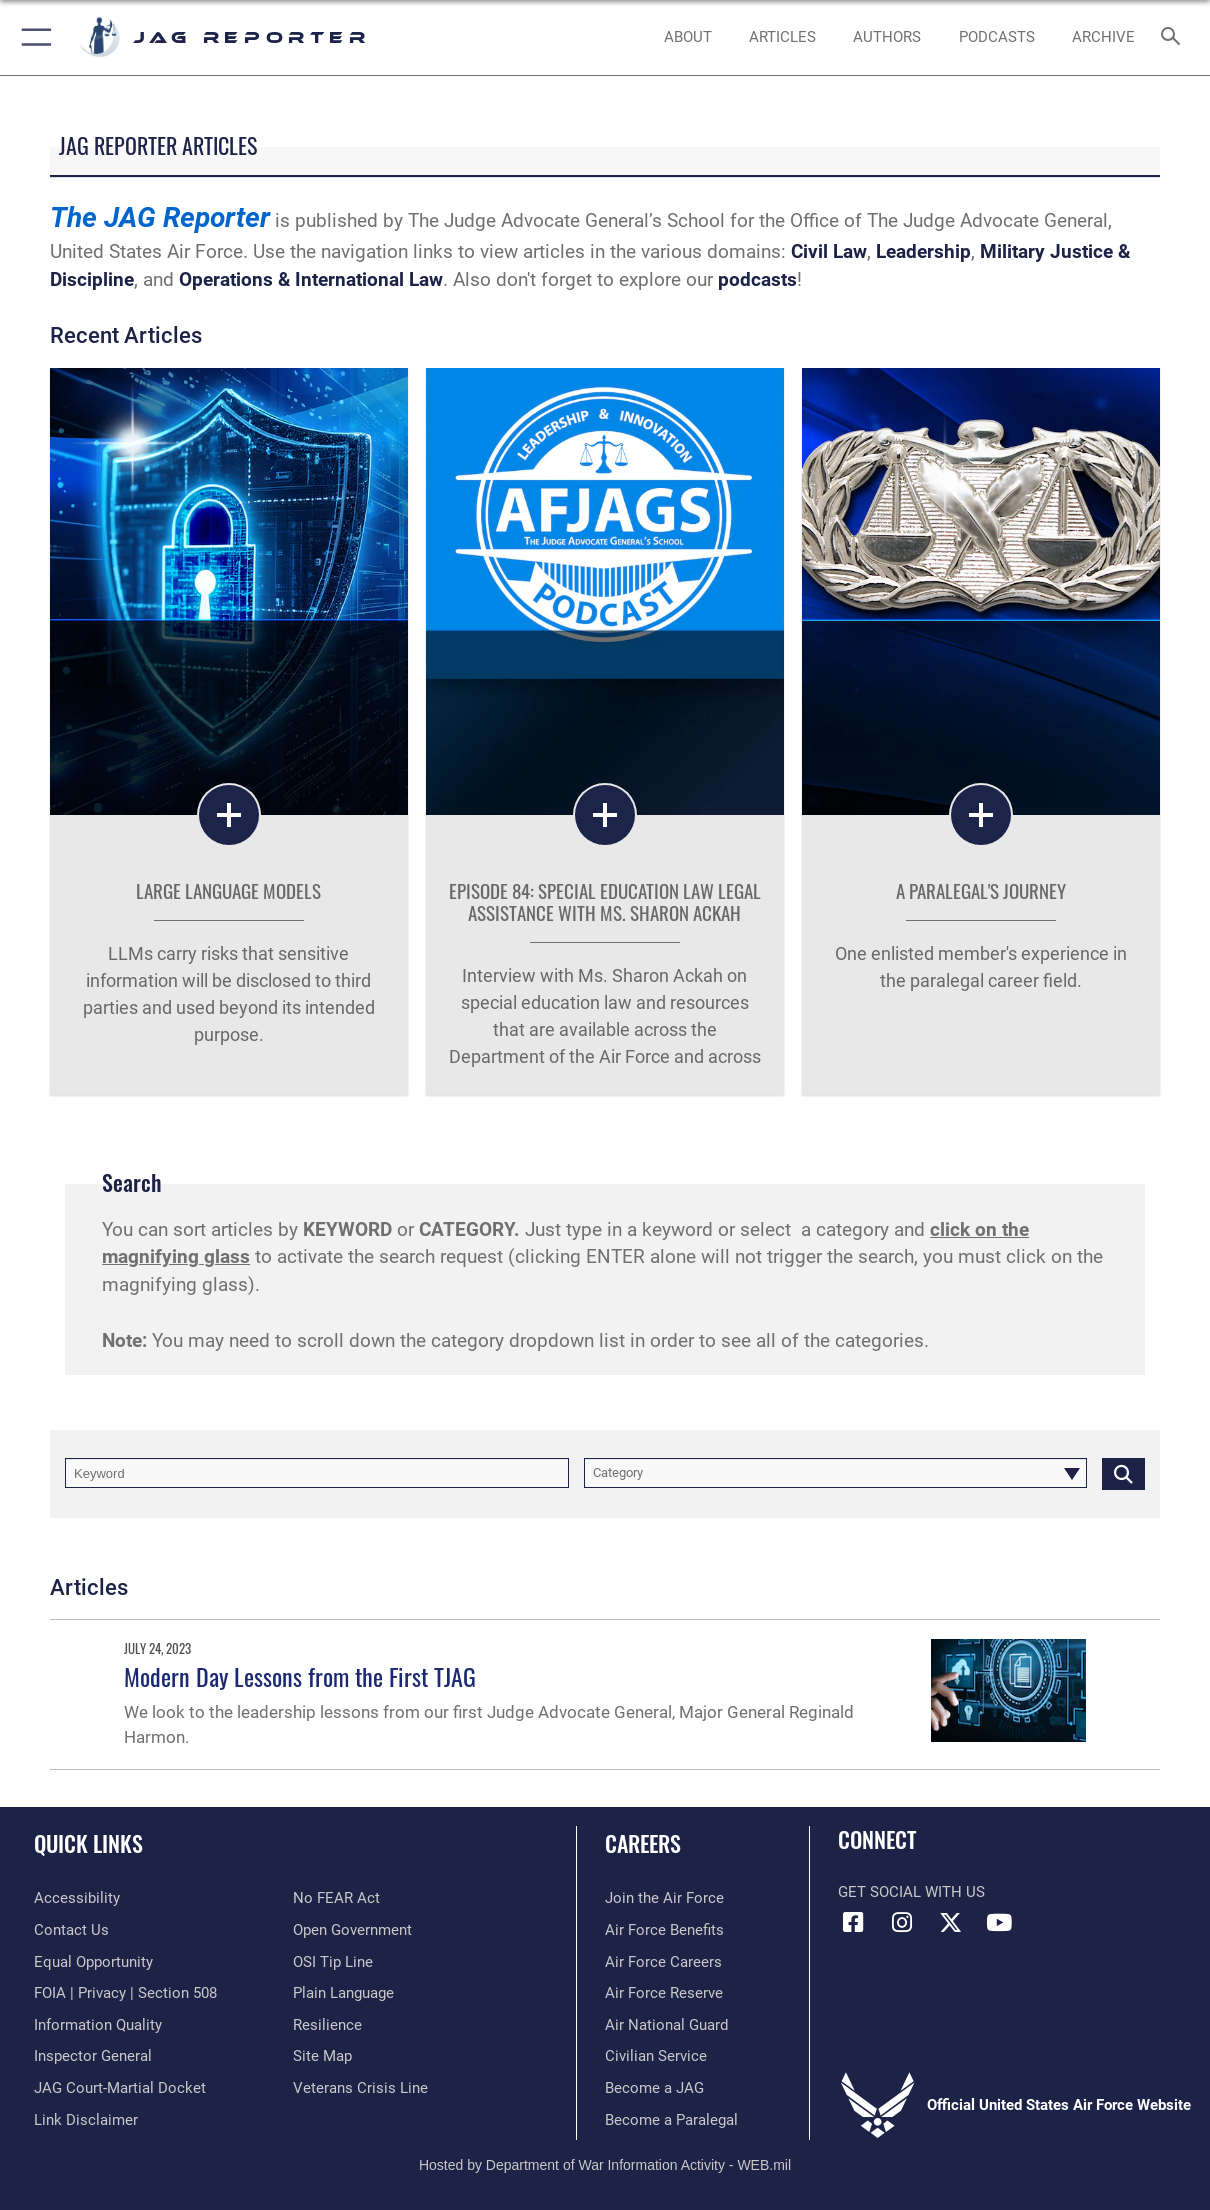  I want to click on [Link to Air Force careers opens in a new window], so click(663, 1962).